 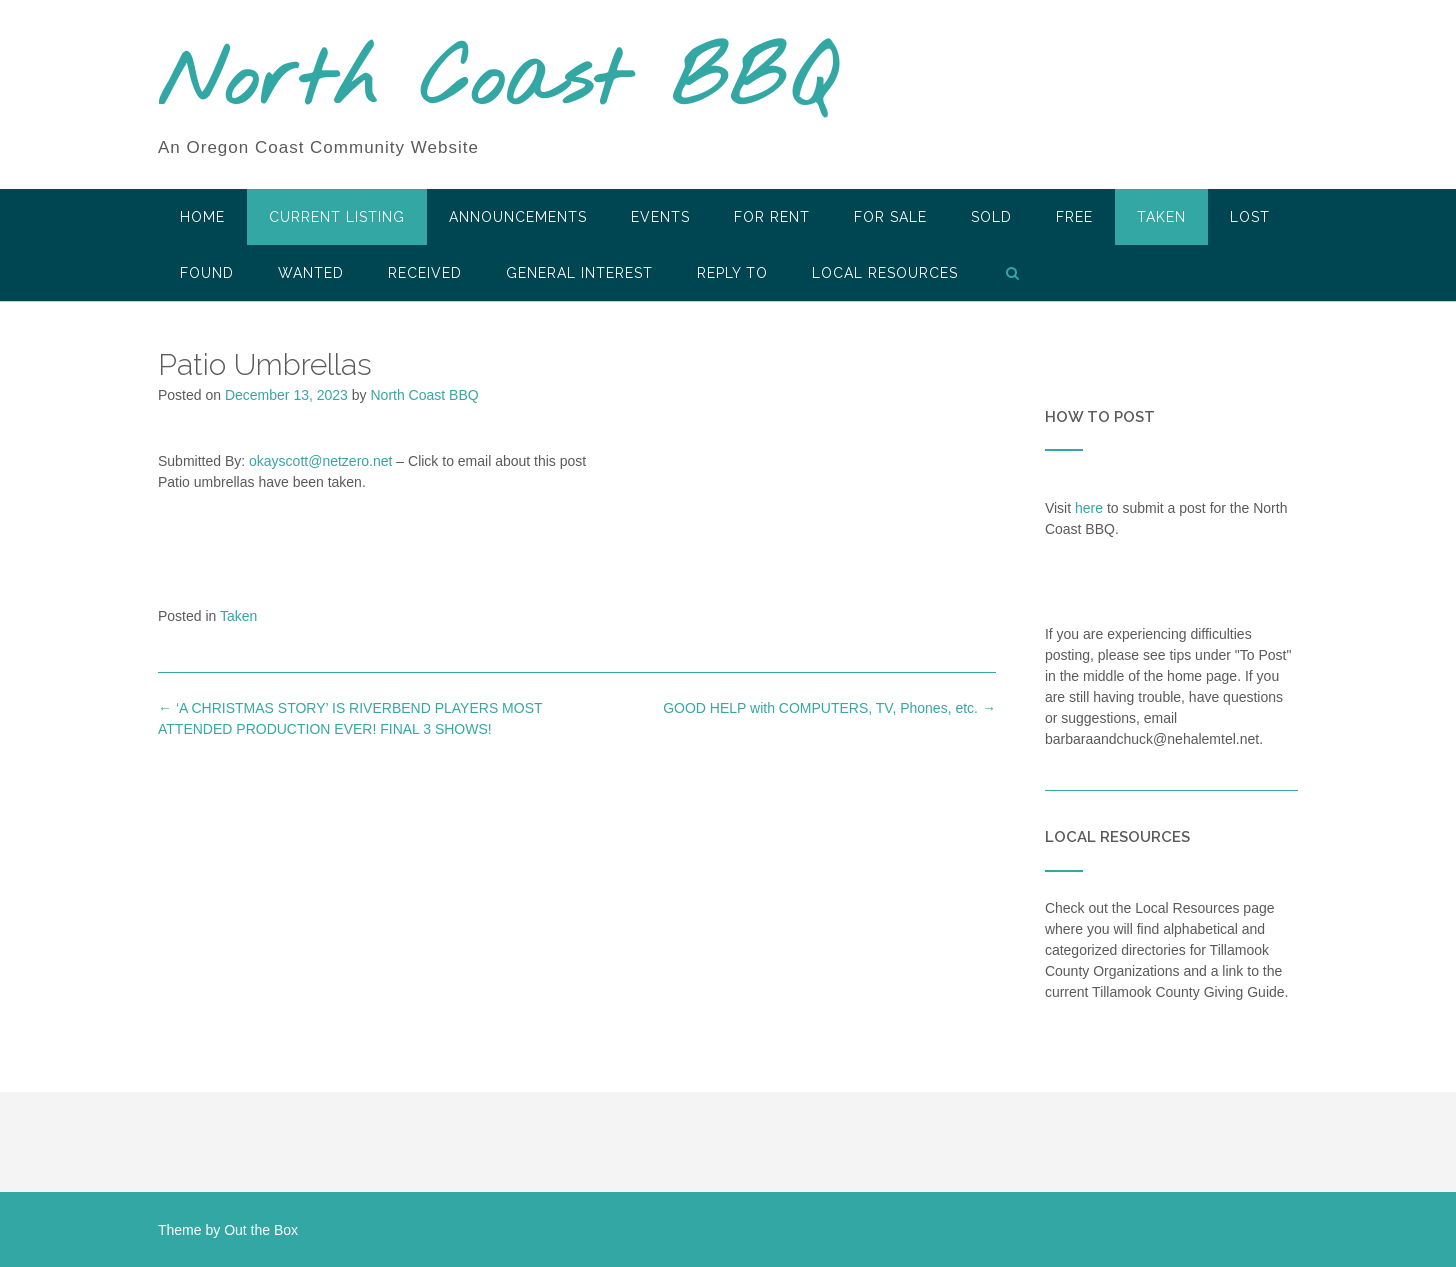 I want to click on Out the Box, so click(x=261, y=1230).